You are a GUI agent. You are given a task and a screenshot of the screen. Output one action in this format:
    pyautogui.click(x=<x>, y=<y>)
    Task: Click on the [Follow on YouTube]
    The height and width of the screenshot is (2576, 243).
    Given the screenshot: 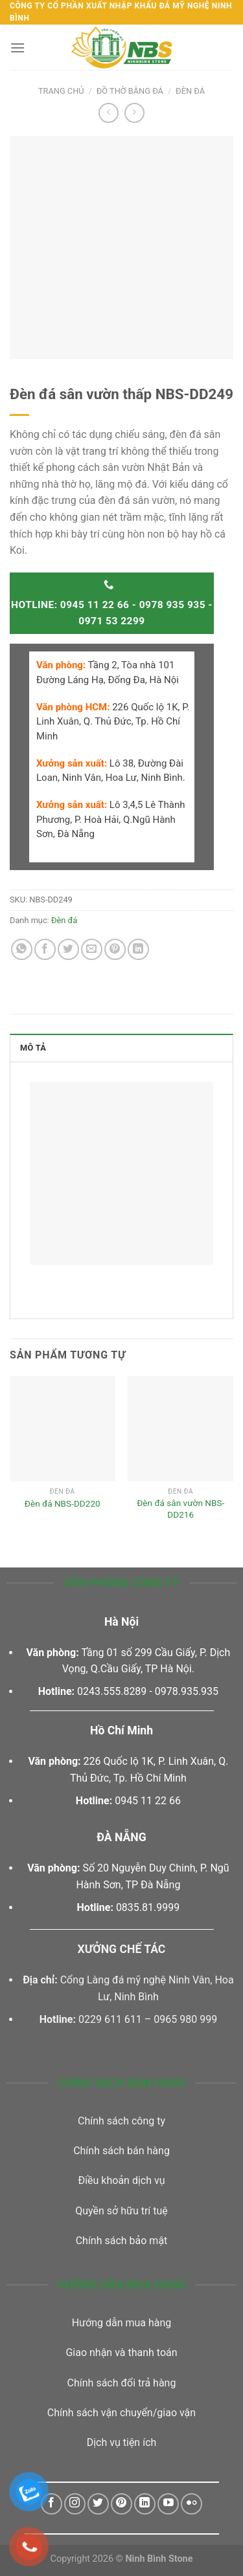 What is the action you would take?
    pyautogui.click(x=168, y=2504)
    